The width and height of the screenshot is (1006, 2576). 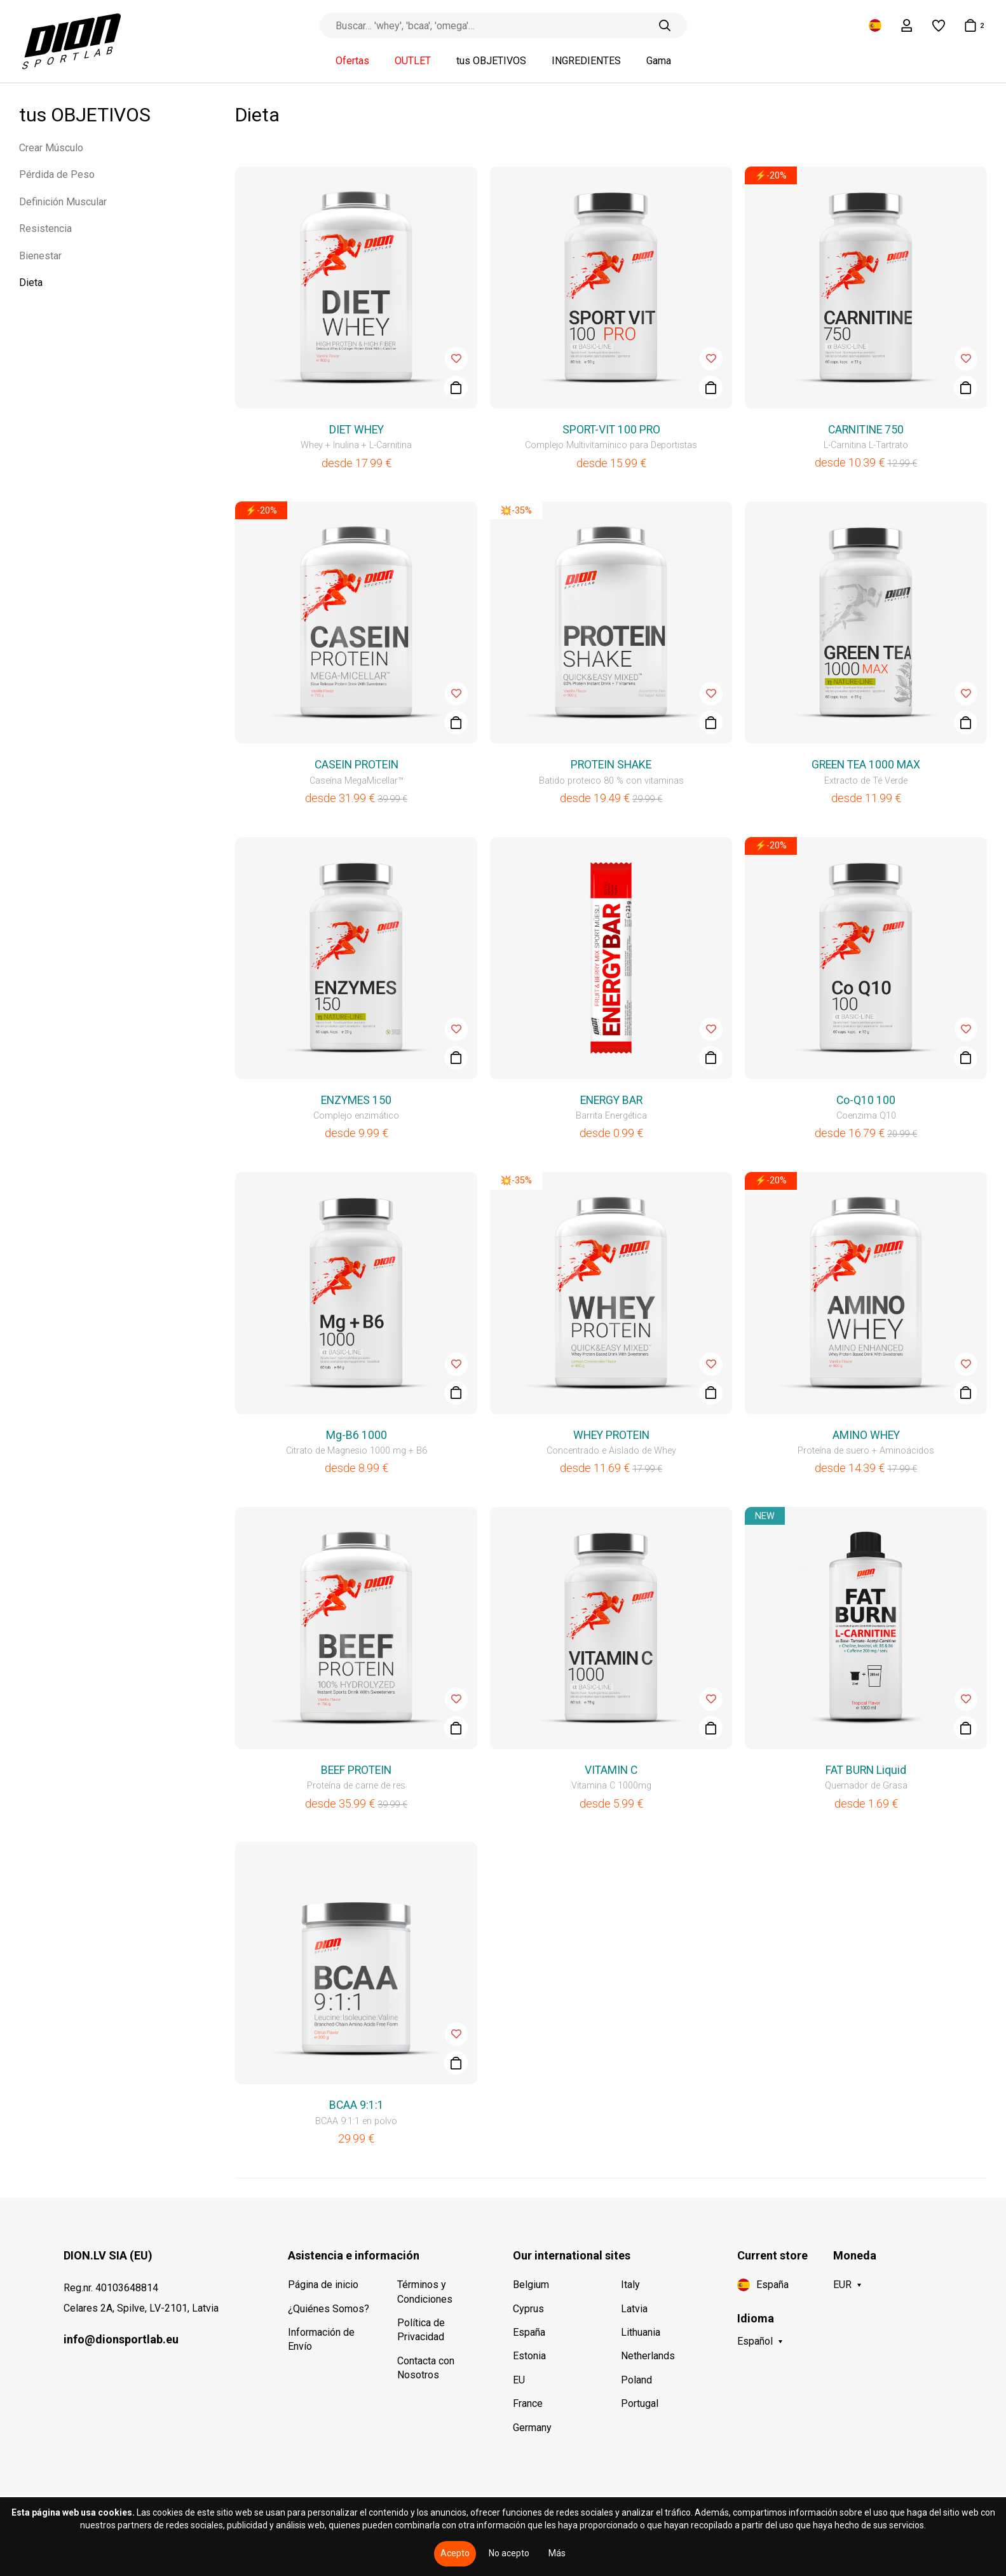 I want to click on Lithuania, so click(x=640, y=2332).